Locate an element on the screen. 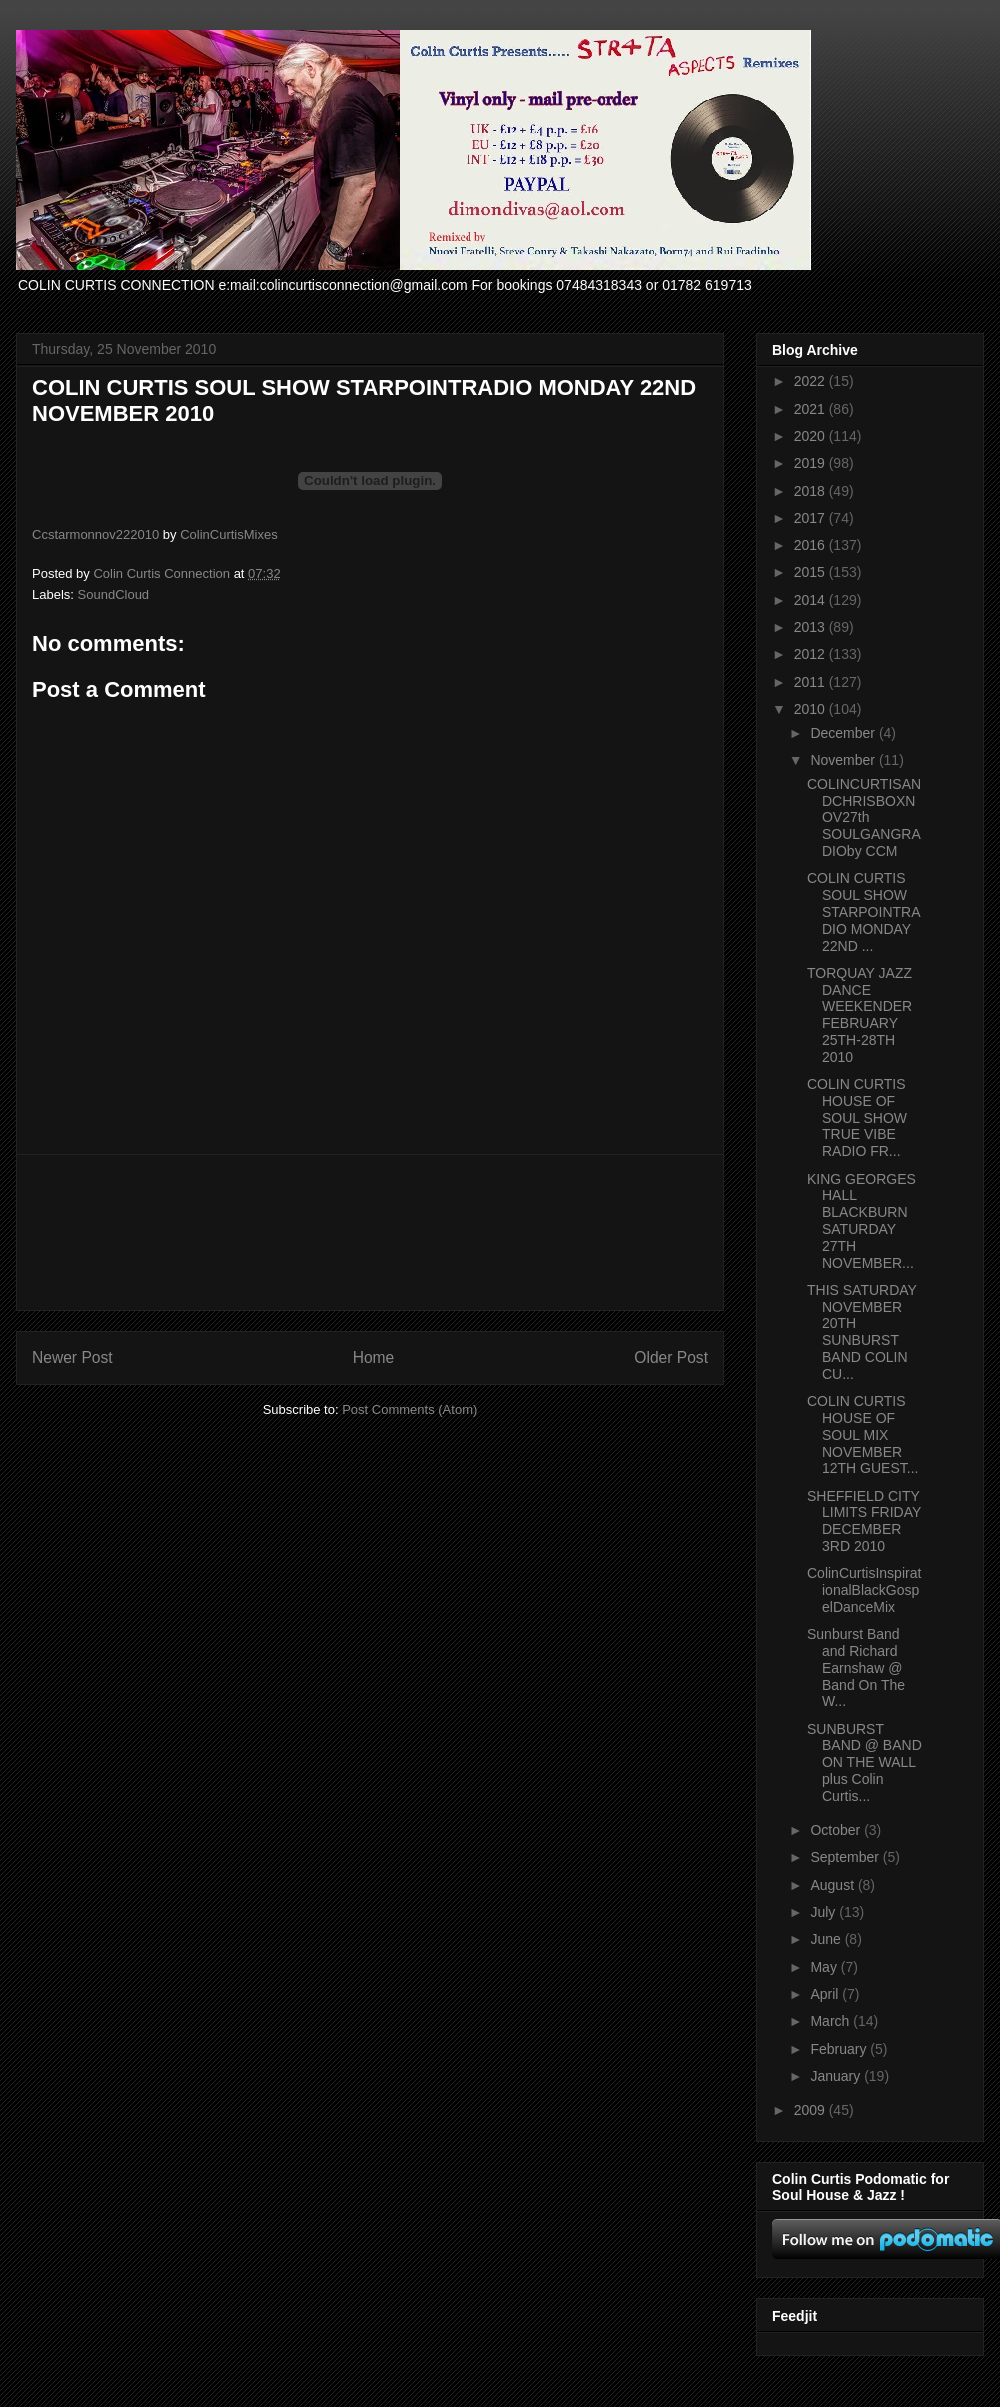 This screenshot has height=2407, width=1000. April is located at coordinates (826, 1994).